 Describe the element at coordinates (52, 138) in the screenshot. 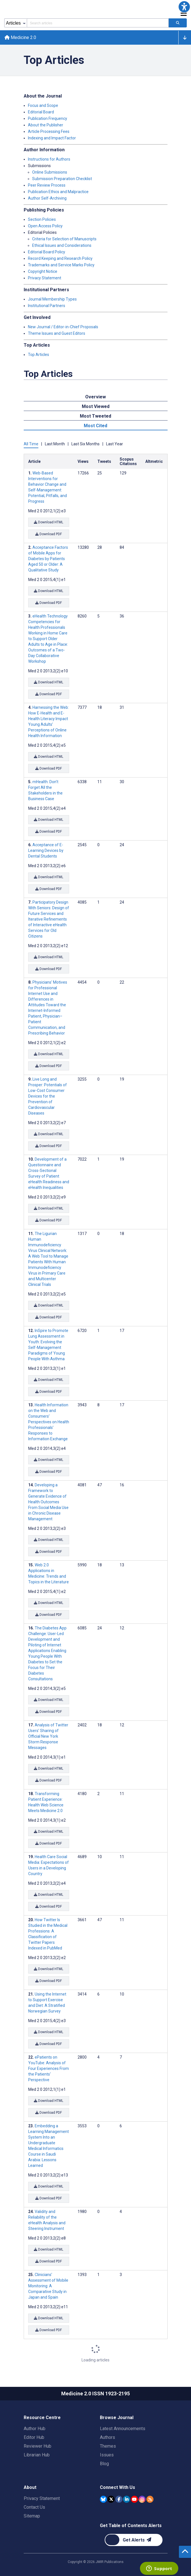

I see `Indexing and Impact Factor` at that location.